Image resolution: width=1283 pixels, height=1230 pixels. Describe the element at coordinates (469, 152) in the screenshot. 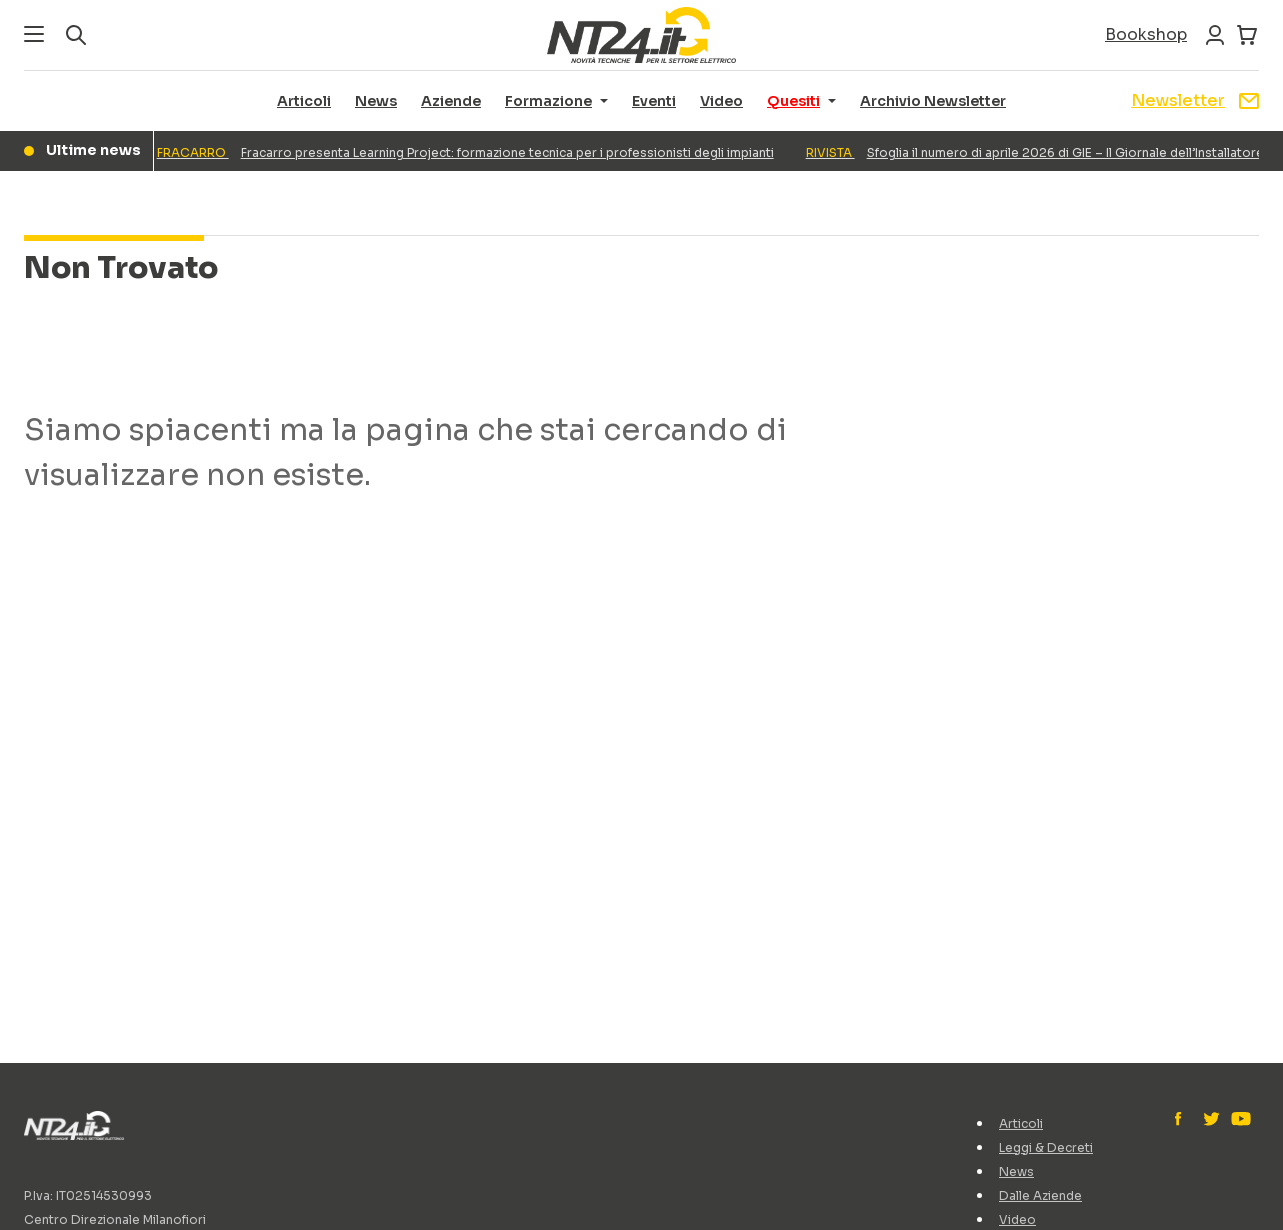

I see `Fracarro presenta Learning Project: formazione tecnica per i professionisti degli impianti` at that location.